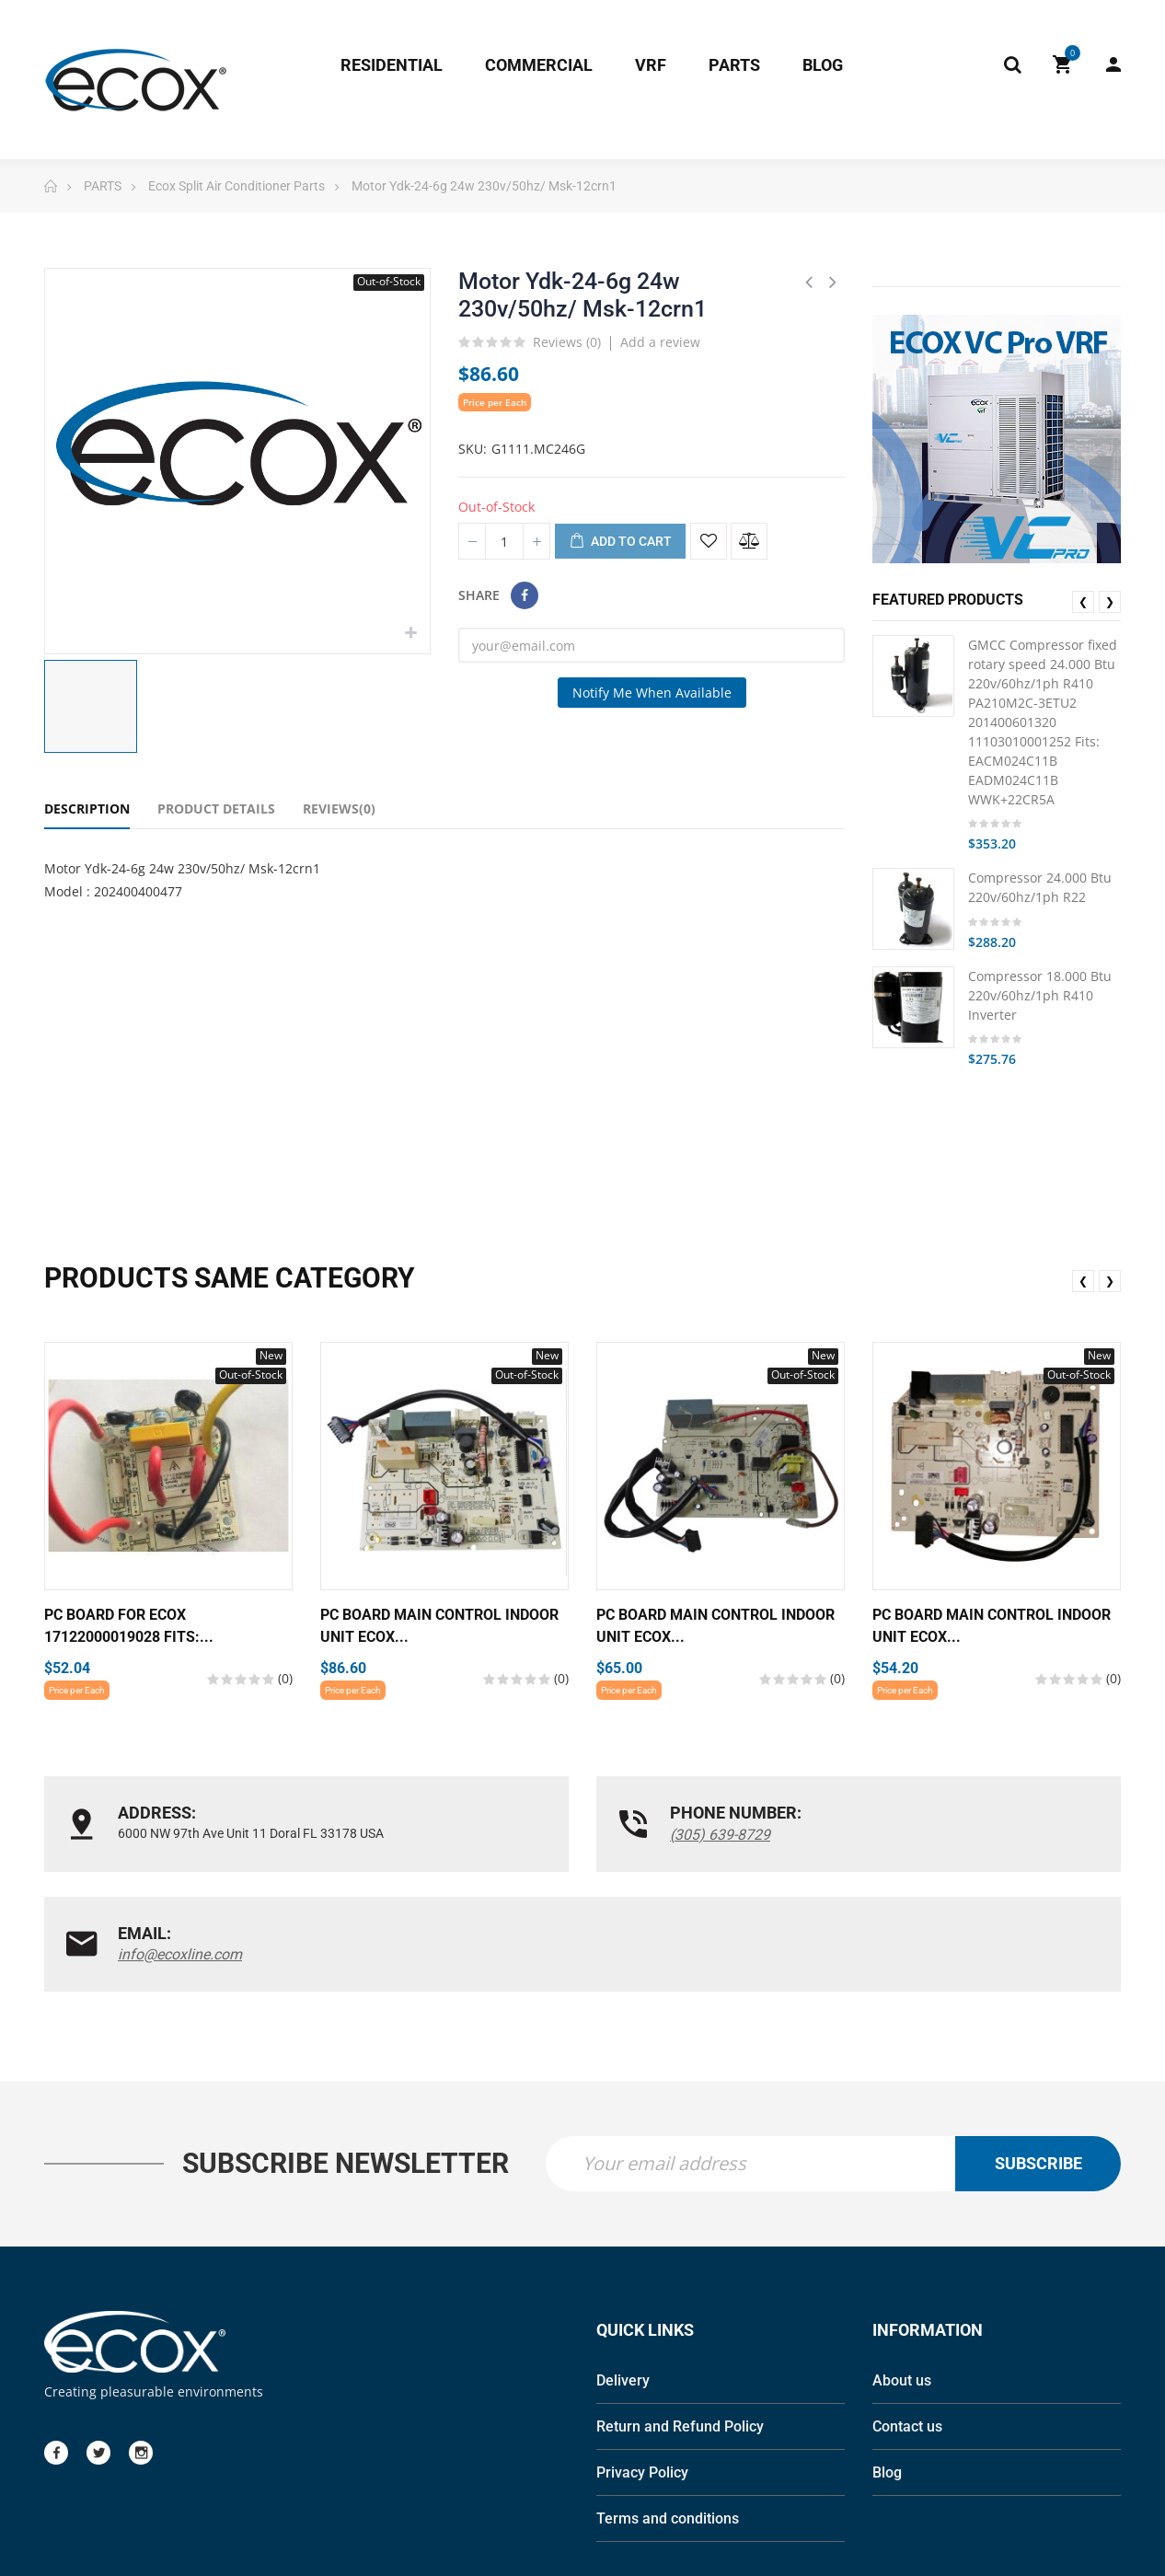  I want to click on Notify me when available, so click(652, 692).